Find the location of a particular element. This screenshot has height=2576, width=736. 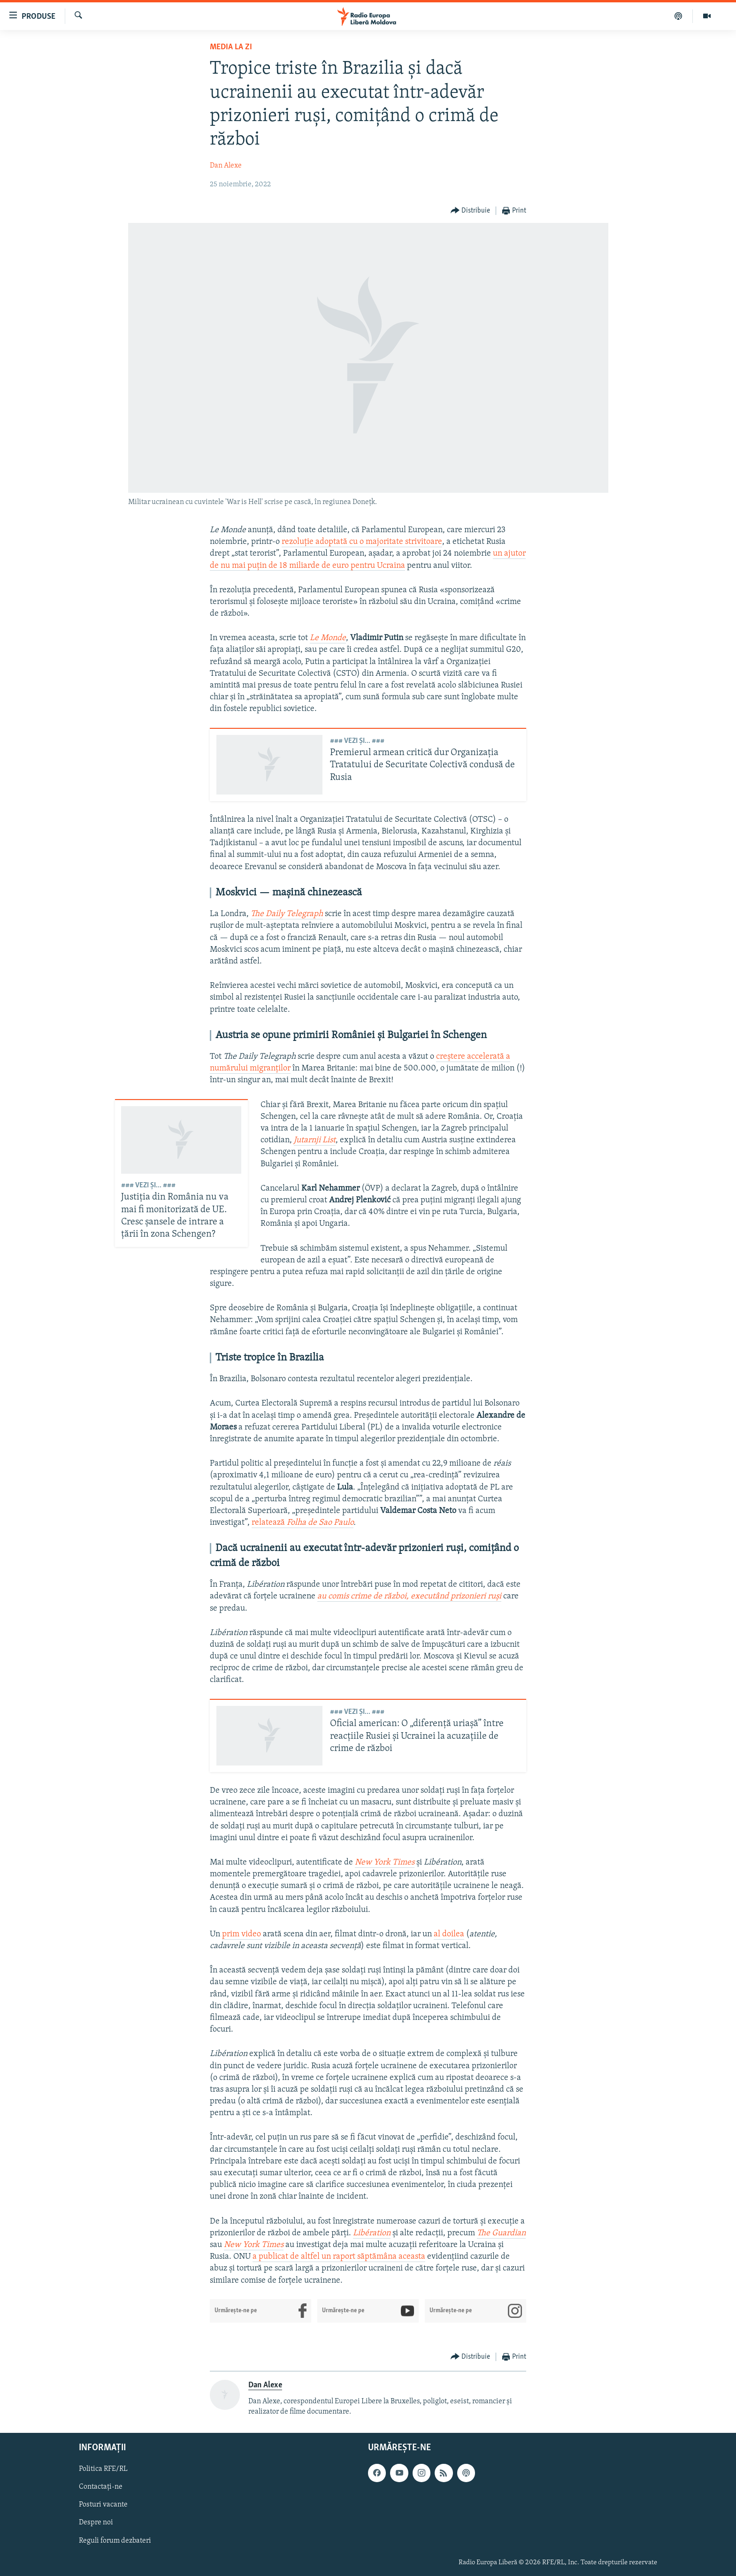

Dan Alexe is located at coordinates (226, 165).